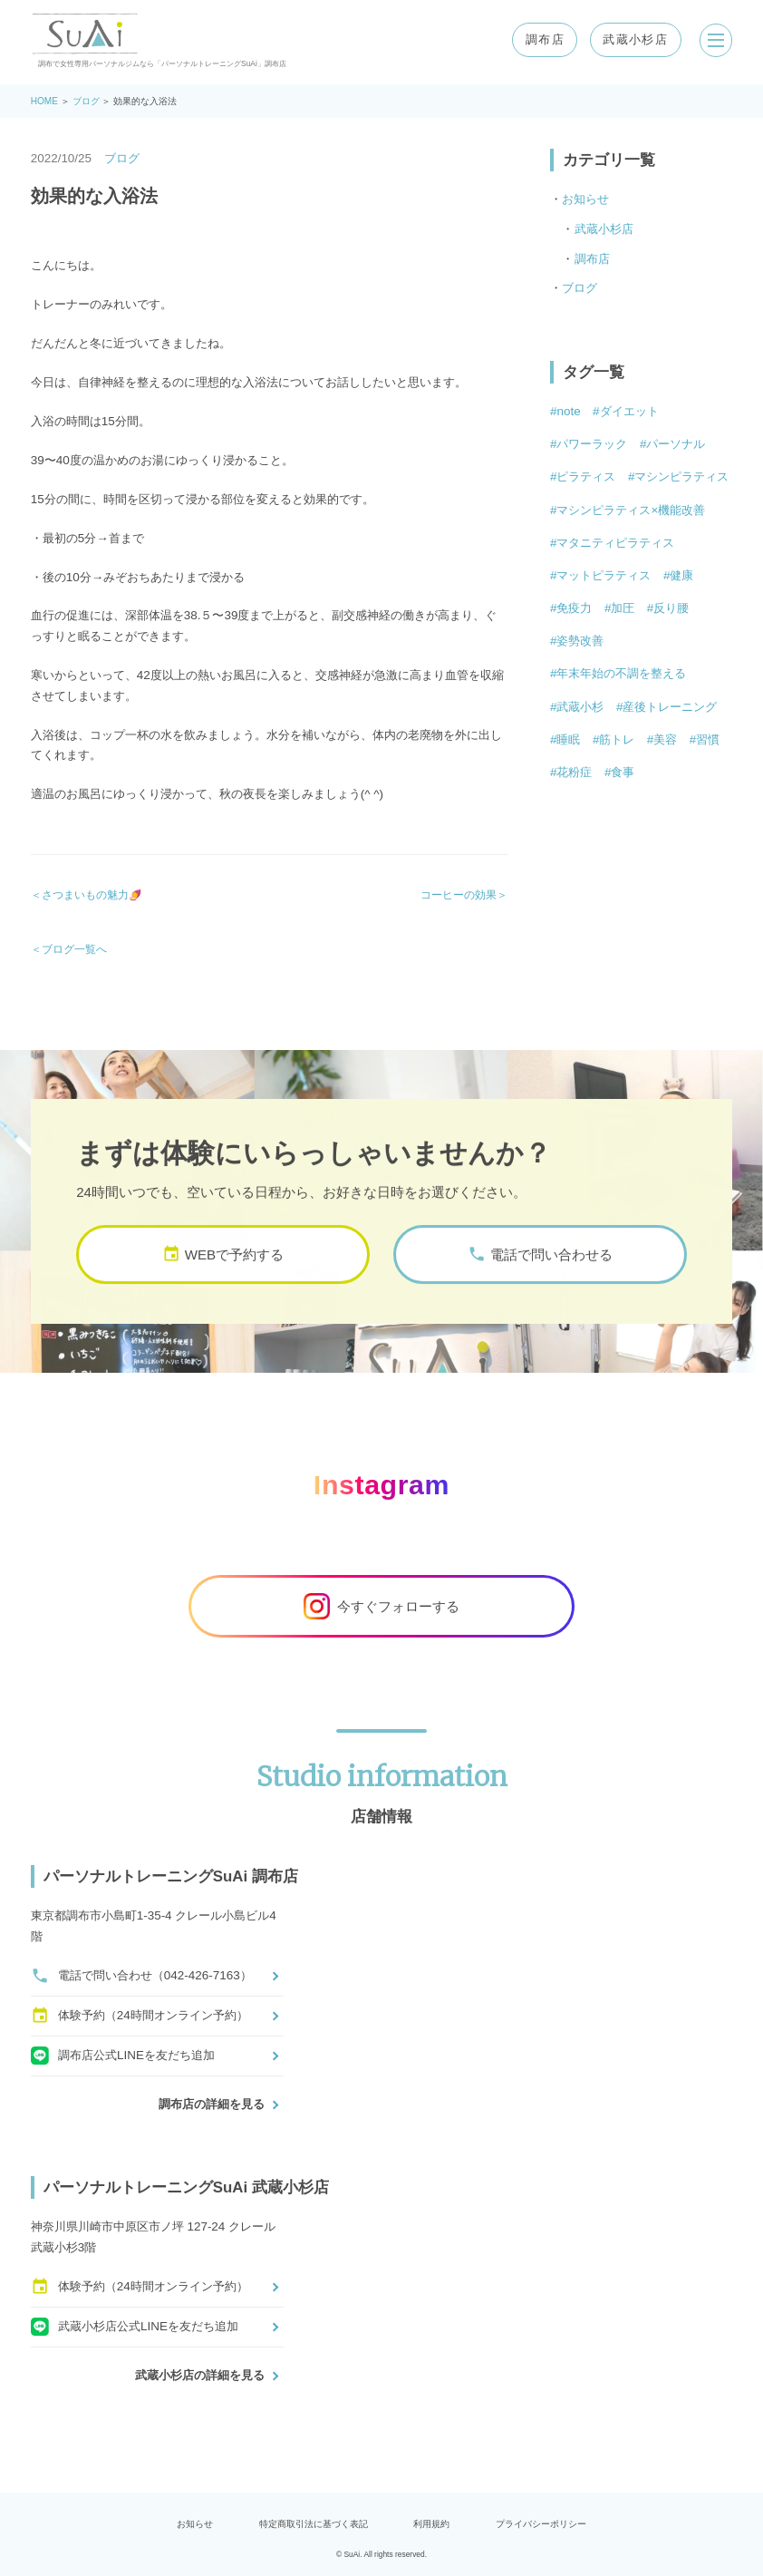 This screenshot has width=763, height=2576. What do you see at coordinates (381, 1606) in the screenshot?
I see `今すぐフォローする` at bounding box center [381, 1606].